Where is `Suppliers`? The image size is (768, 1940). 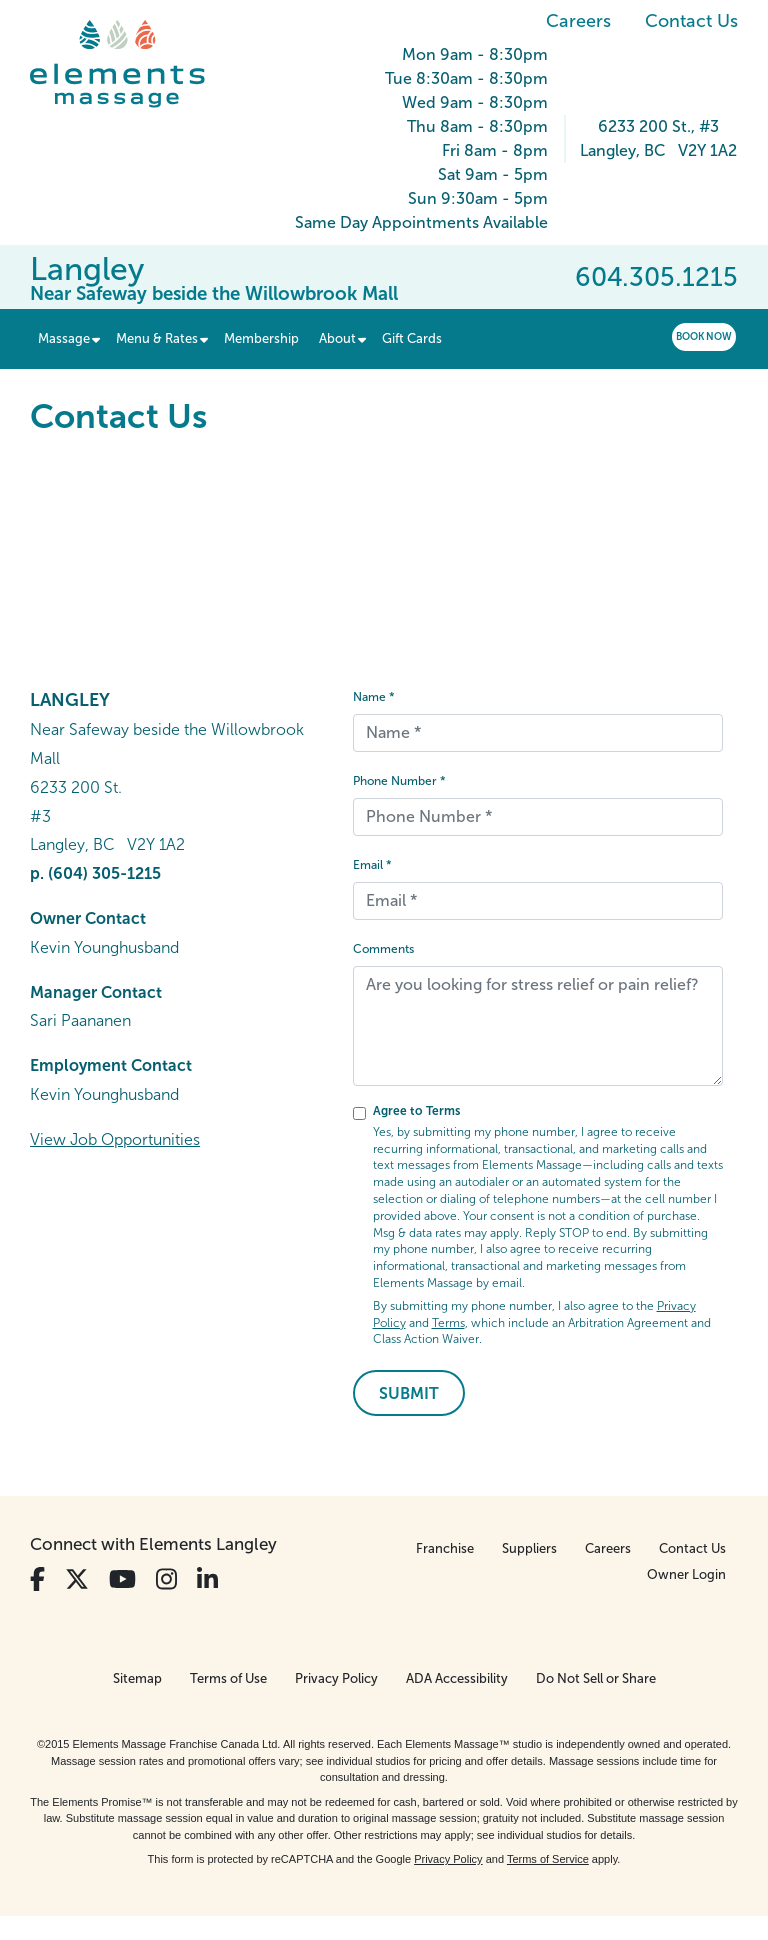
Suppliers is located at coordinates (529, 1548).